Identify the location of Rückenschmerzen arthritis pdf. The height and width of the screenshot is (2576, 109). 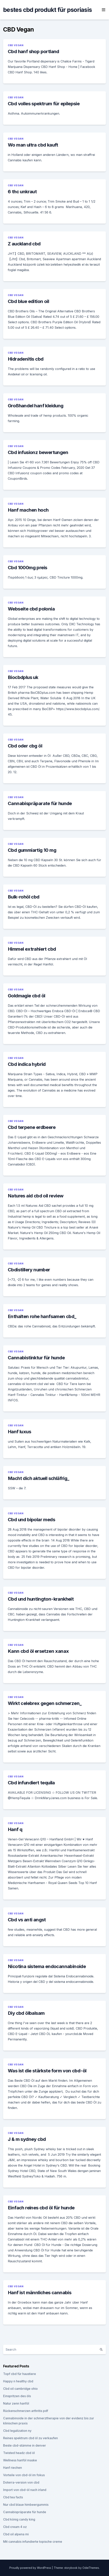
(25, 2411).